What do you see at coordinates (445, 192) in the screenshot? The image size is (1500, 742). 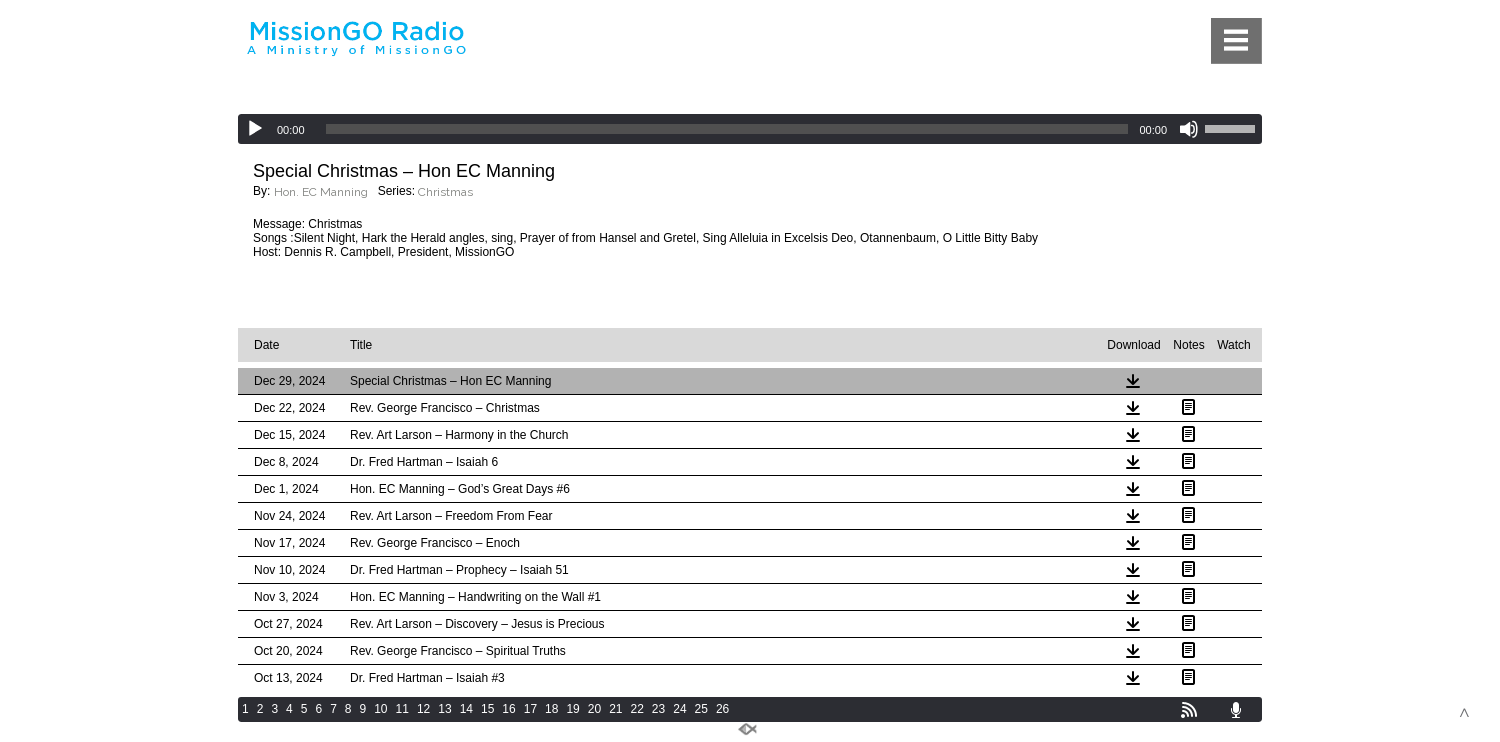 I see `Christmas` at bounding box center [445, 192].